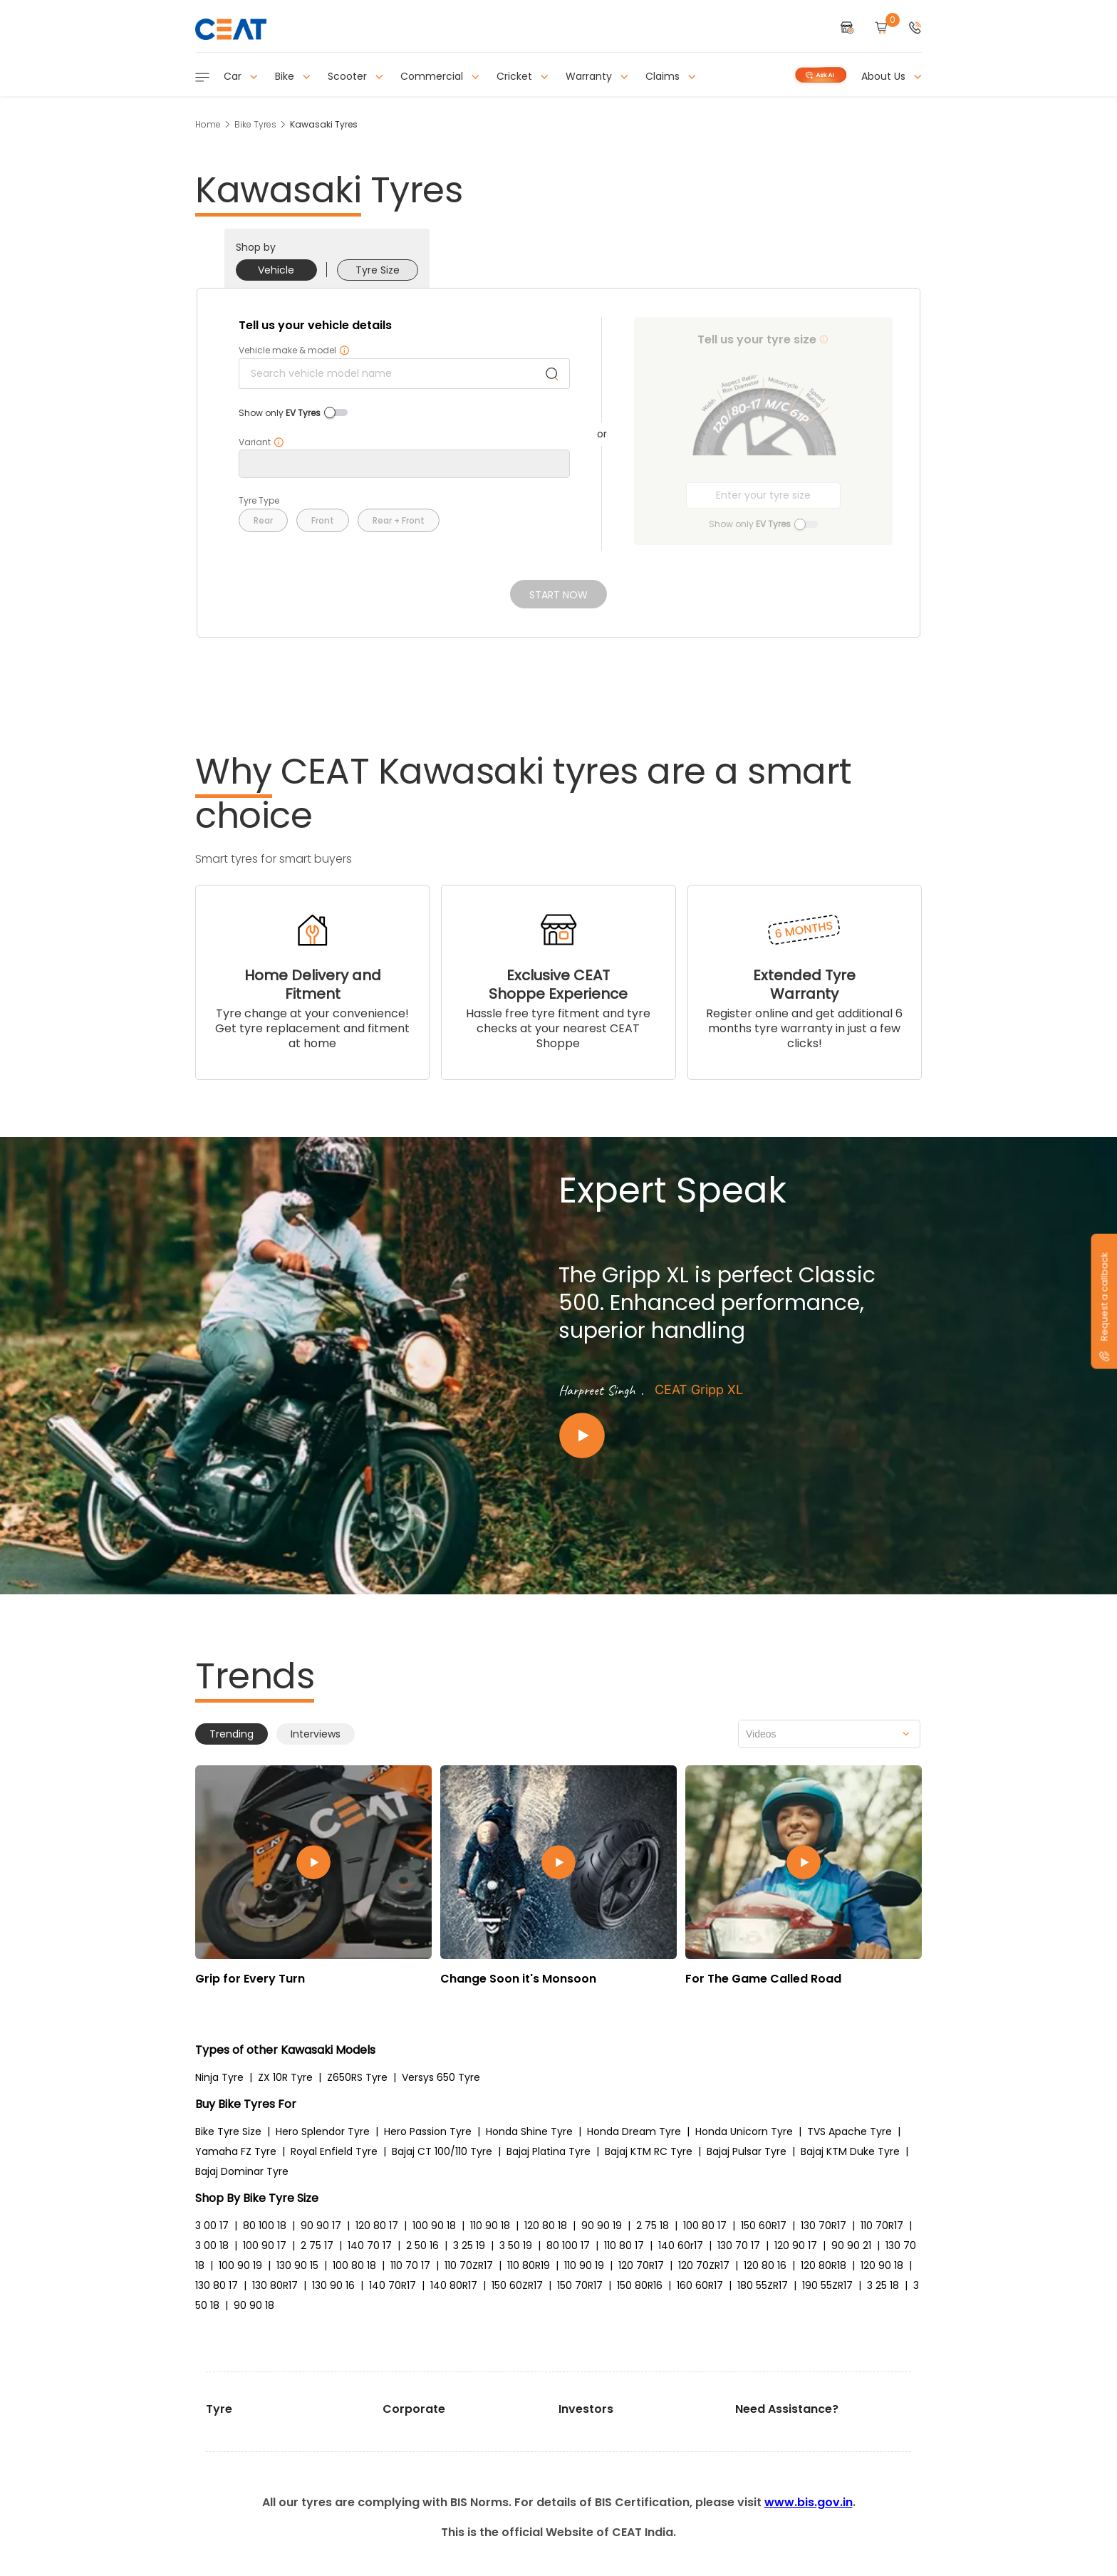 This screenshot has width=1117, height=2576. What do you see at coordinates (763, 2225) in the screenshot?
I see `150 60R17` at bounding box center [763, 2225].